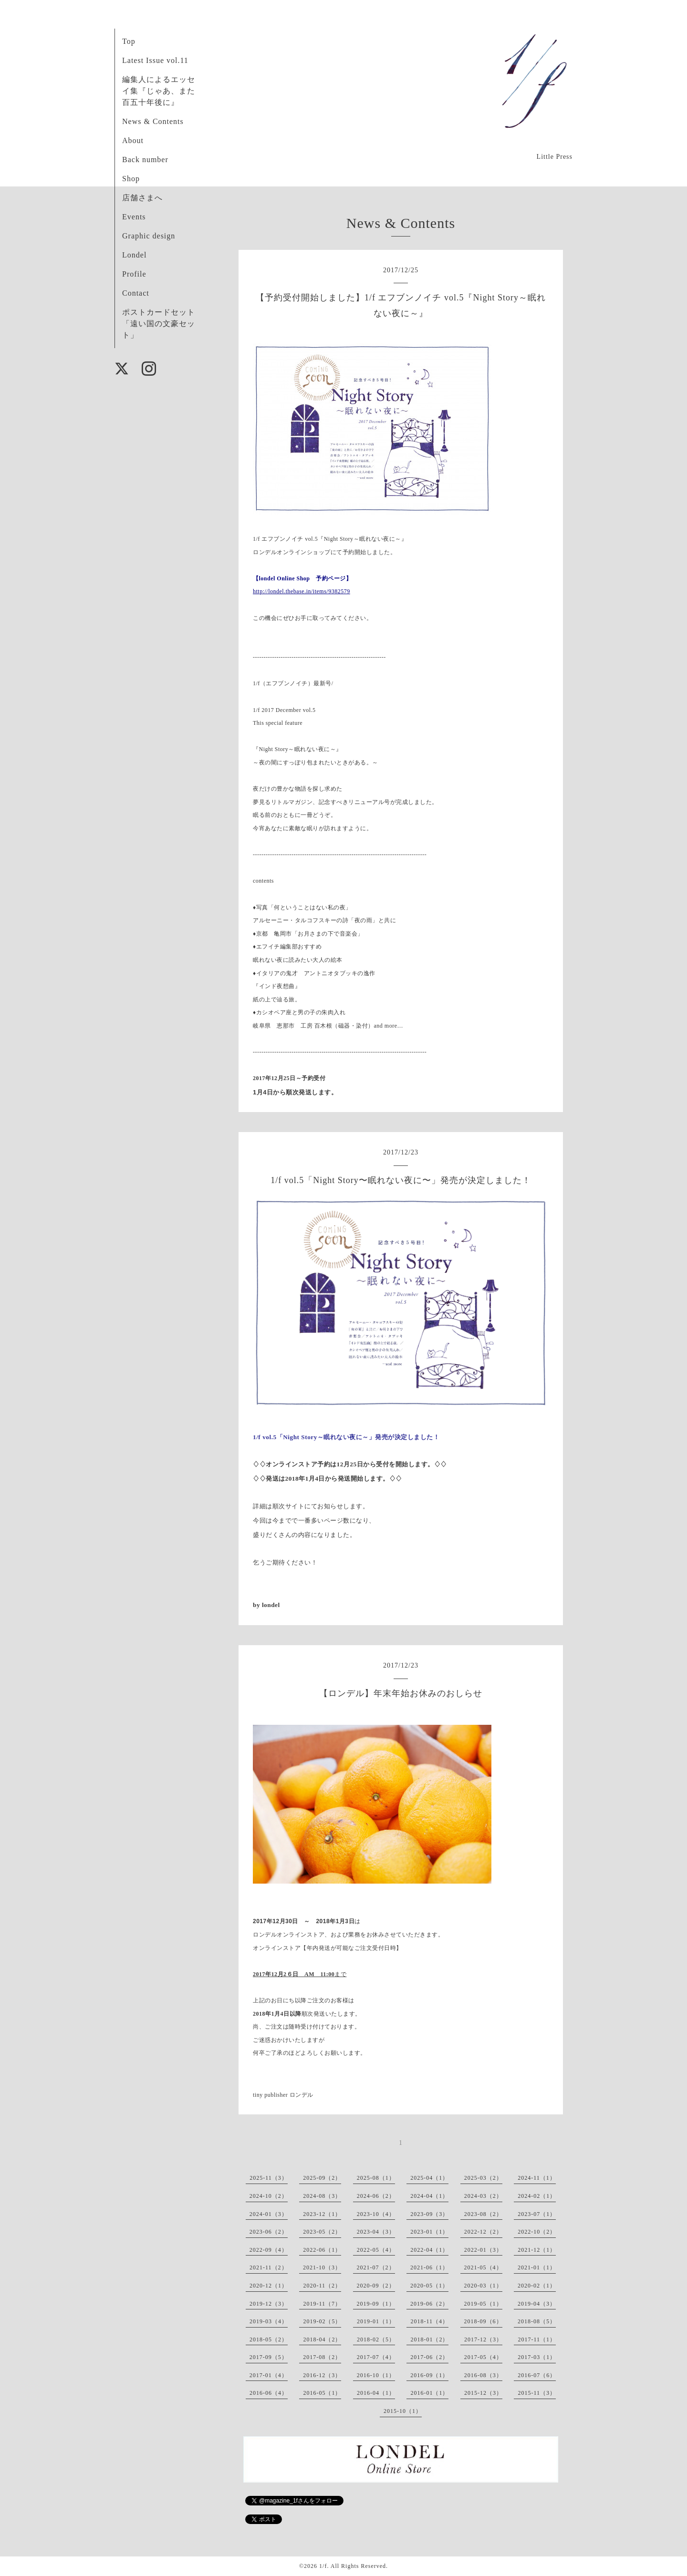 The width and height of the screenshot is (687, 2576). What do you see at coordinates (269, 2339) in the screenshot?
I see `2018-05（2）` at bounding box center [269, 2339].